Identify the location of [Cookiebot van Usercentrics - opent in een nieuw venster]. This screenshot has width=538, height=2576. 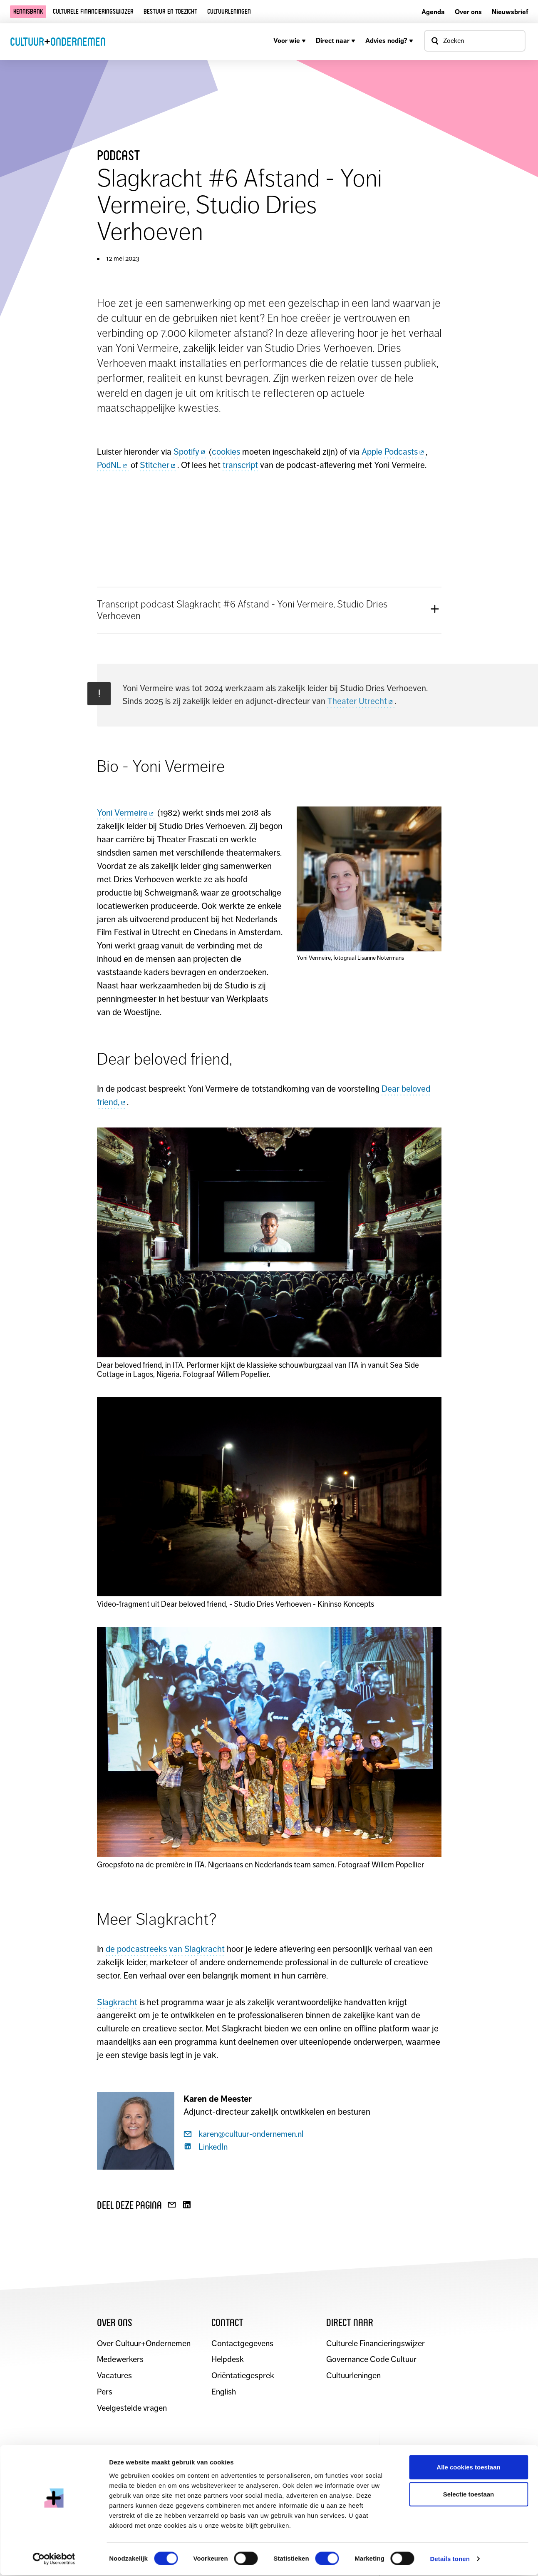
(53, 2560).